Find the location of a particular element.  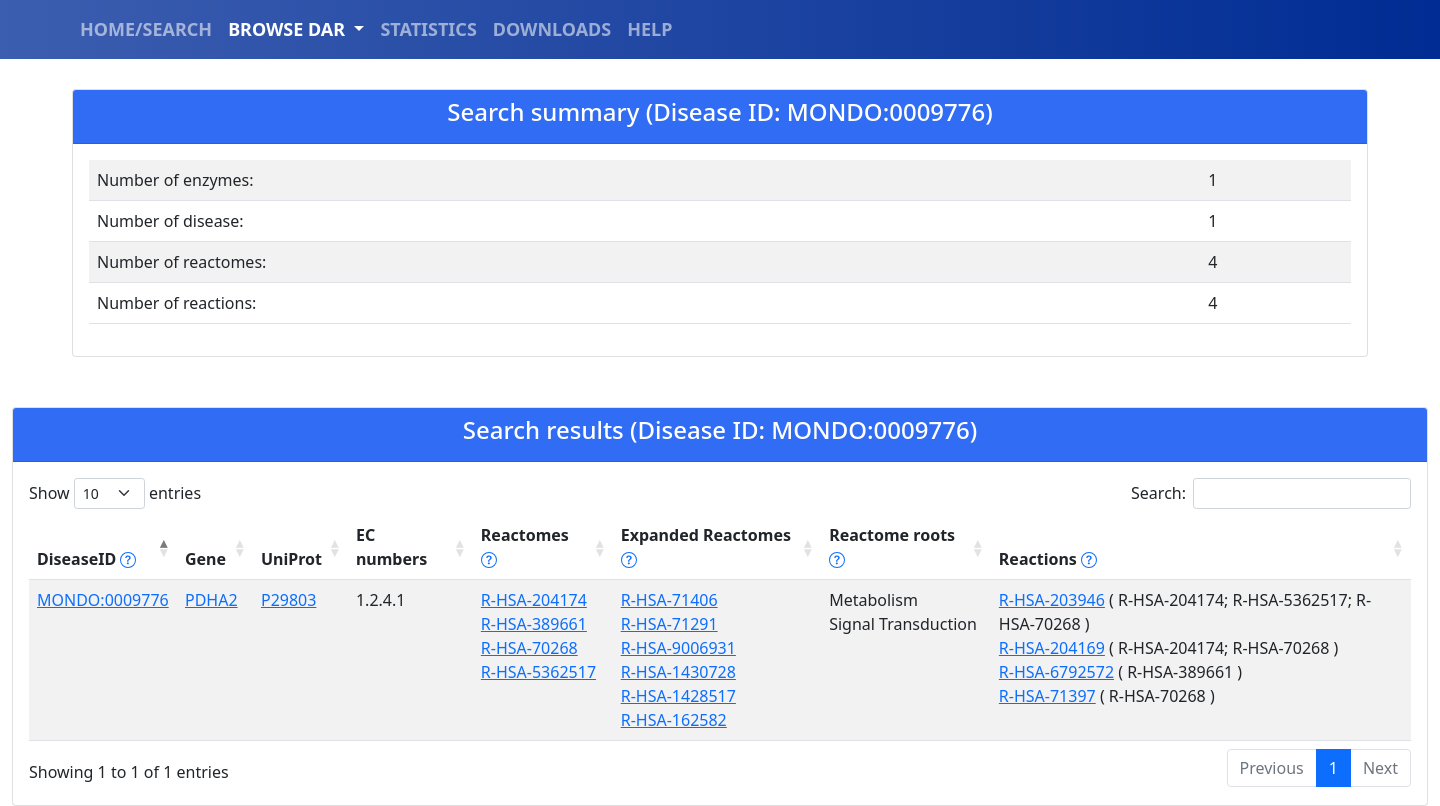

R-HSA-204174 is located at coordinates (534, 600).